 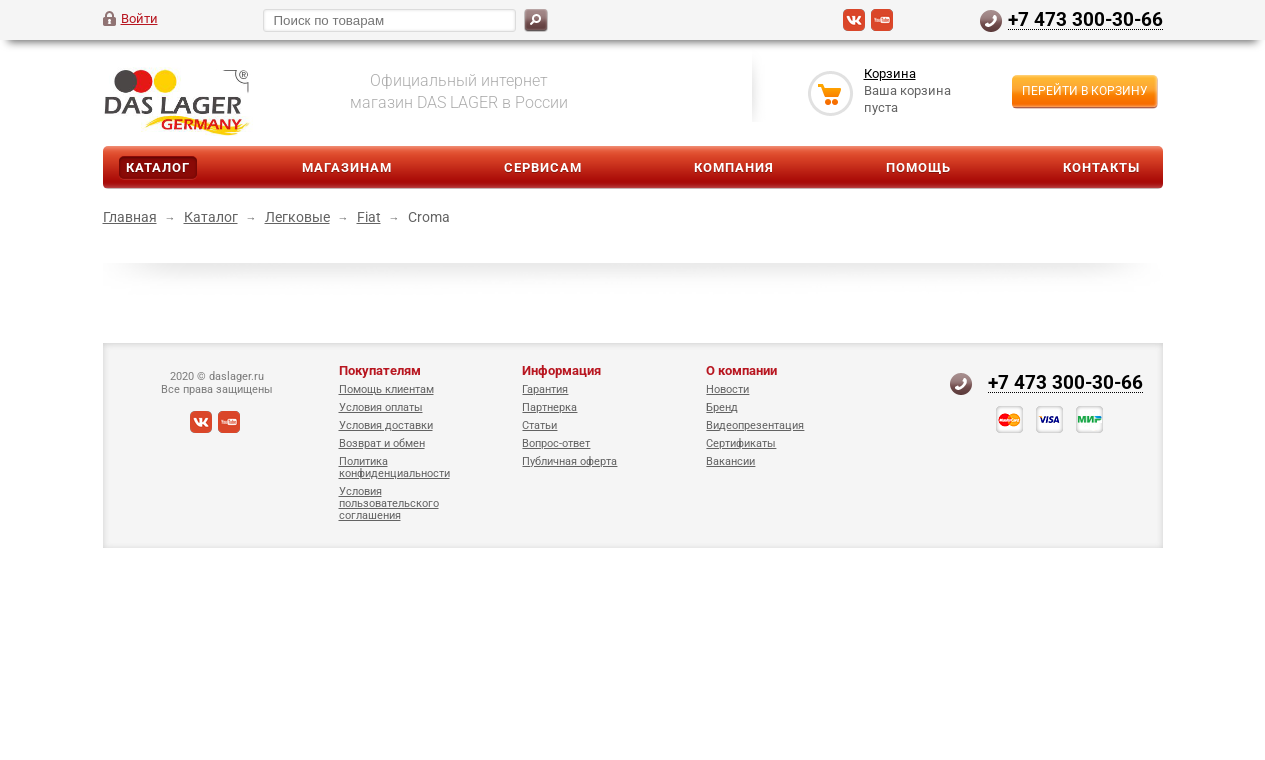 I want to click on +7 473 300-30-66, so click(x=1085, y=19).